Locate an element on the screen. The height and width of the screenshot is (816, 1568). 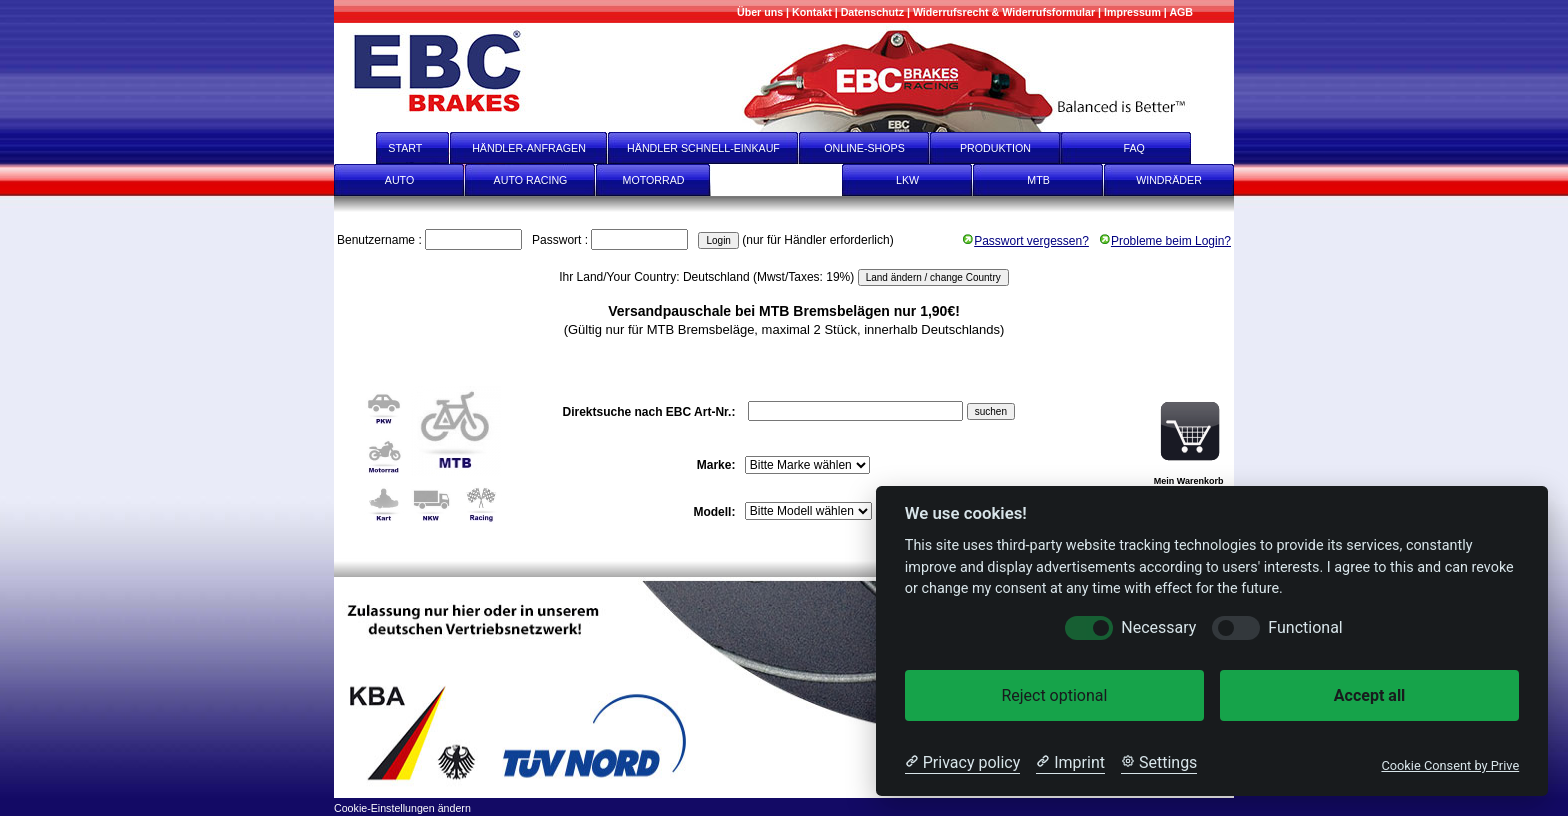
MOTORRAD [Motorrad] is located at coordinates (654, 180).